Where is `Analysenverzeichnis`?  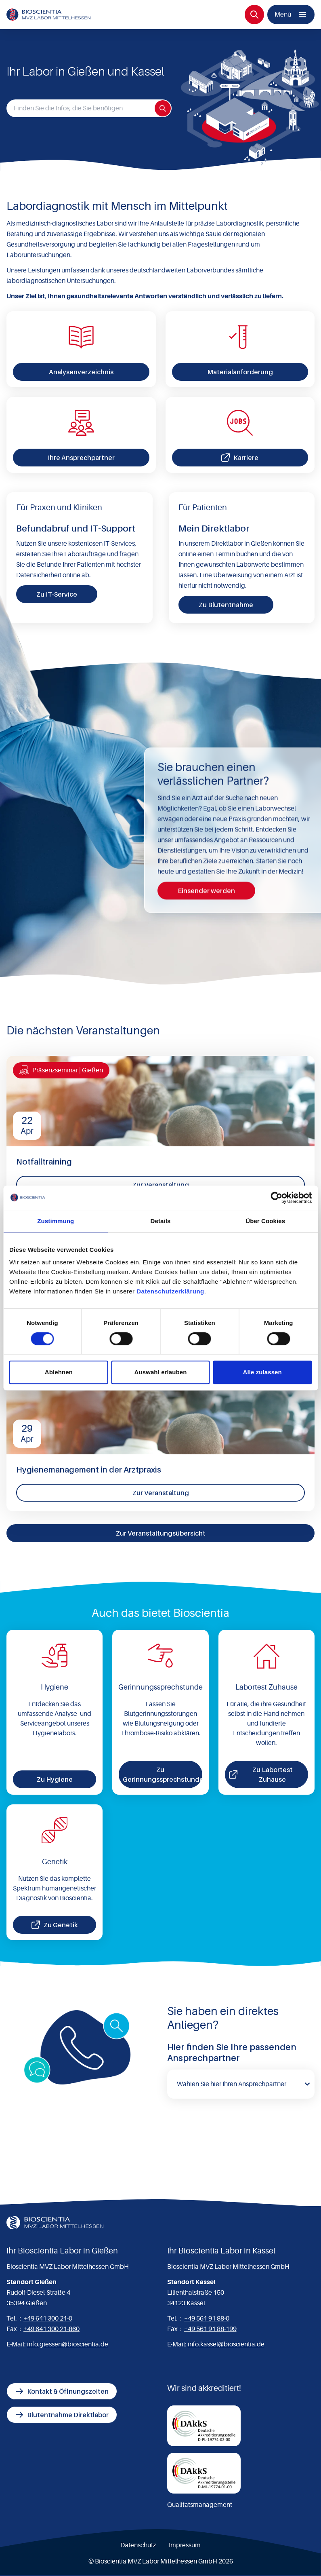 Analysenverzeichnis is located at coordinates (81, 372).